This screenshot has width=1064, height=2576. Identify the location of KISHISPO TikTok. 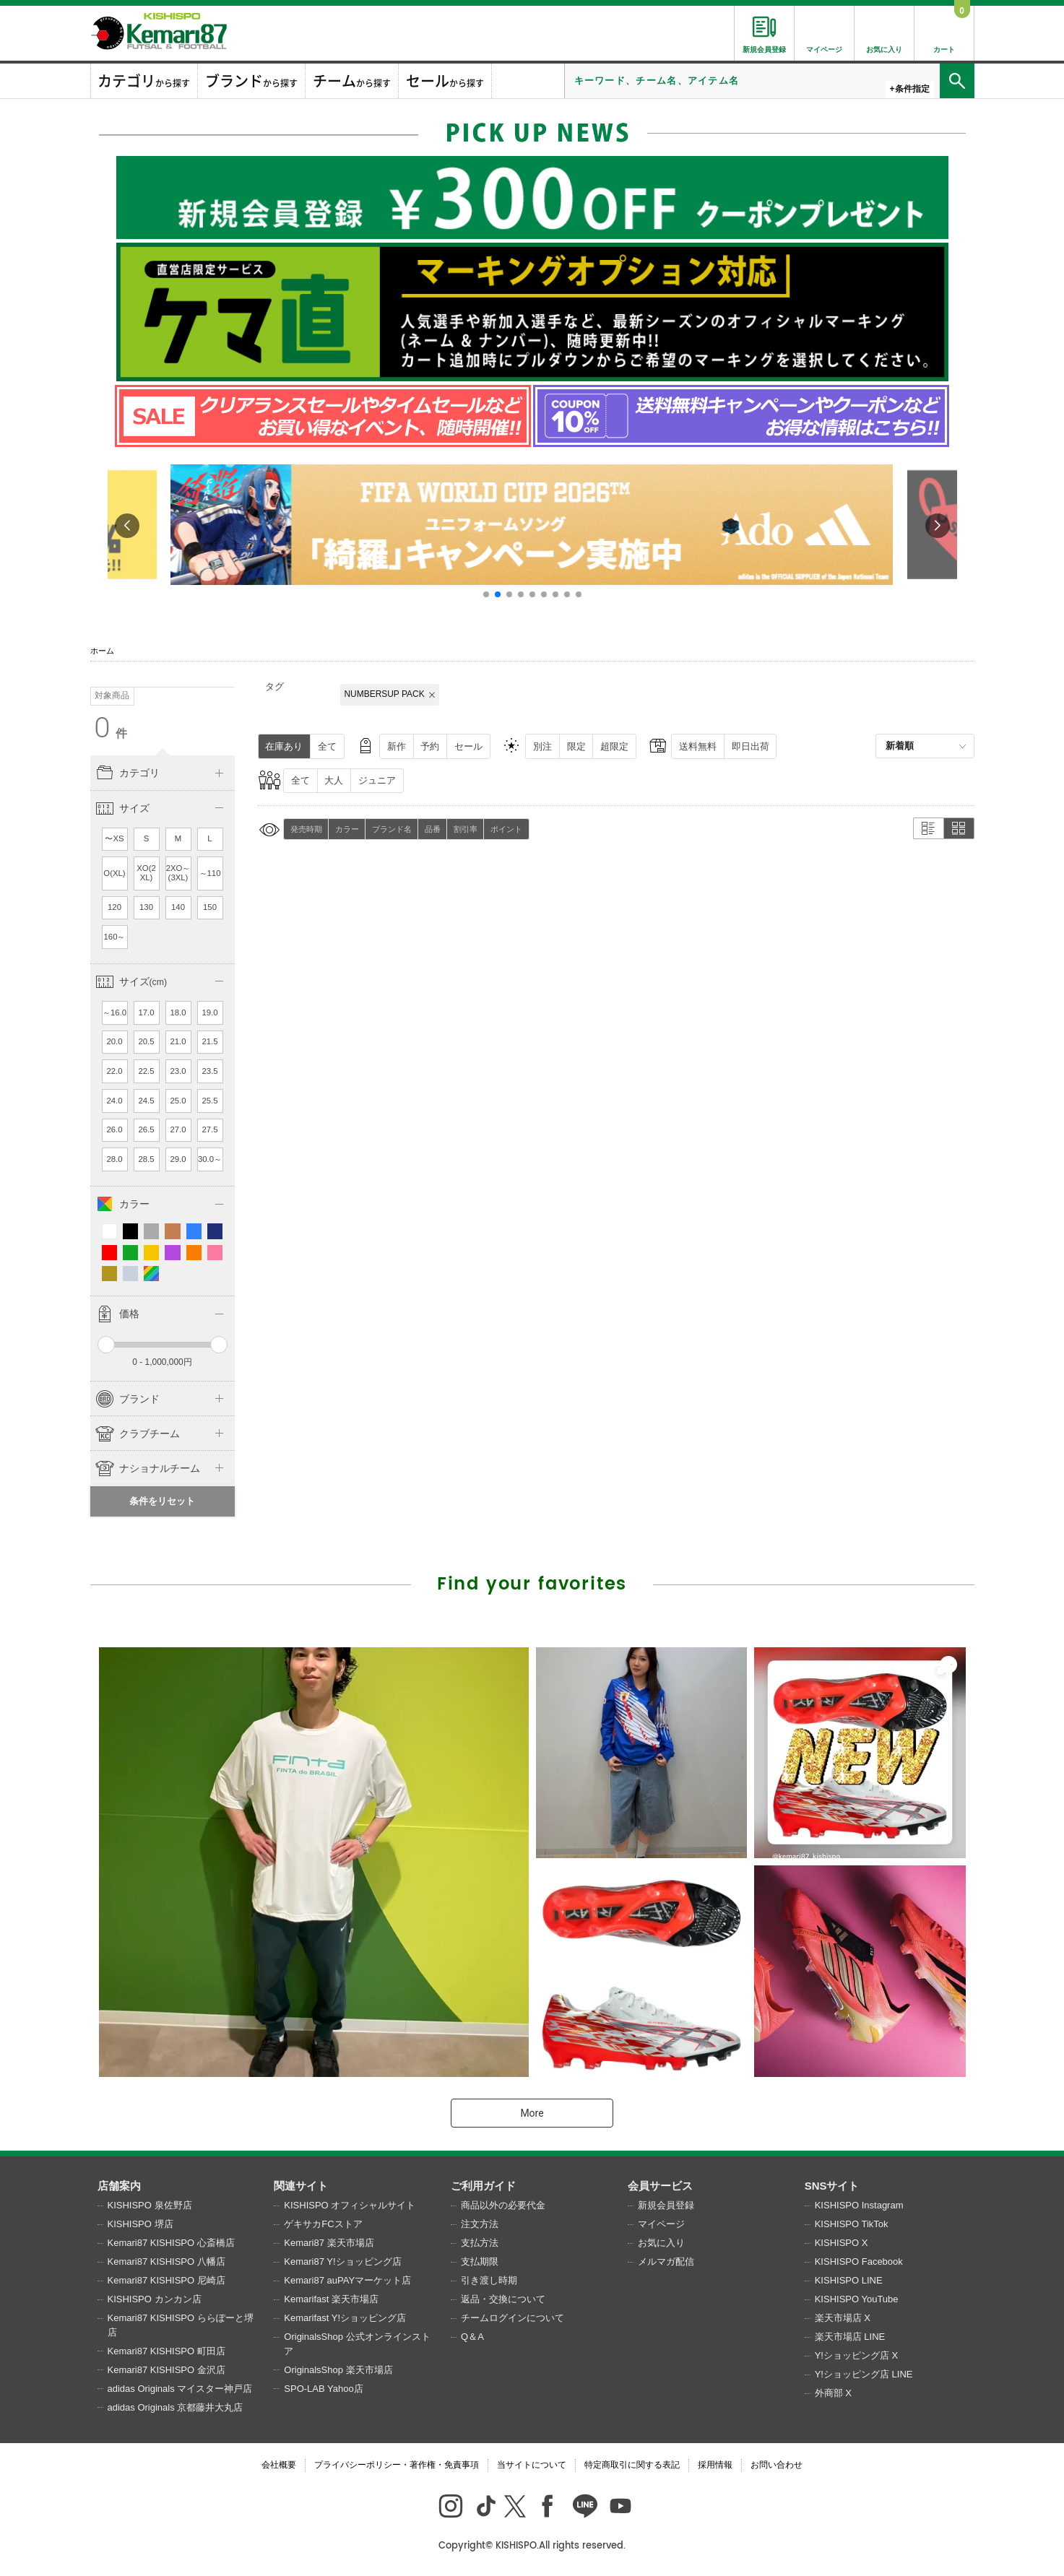
(851, 2224).